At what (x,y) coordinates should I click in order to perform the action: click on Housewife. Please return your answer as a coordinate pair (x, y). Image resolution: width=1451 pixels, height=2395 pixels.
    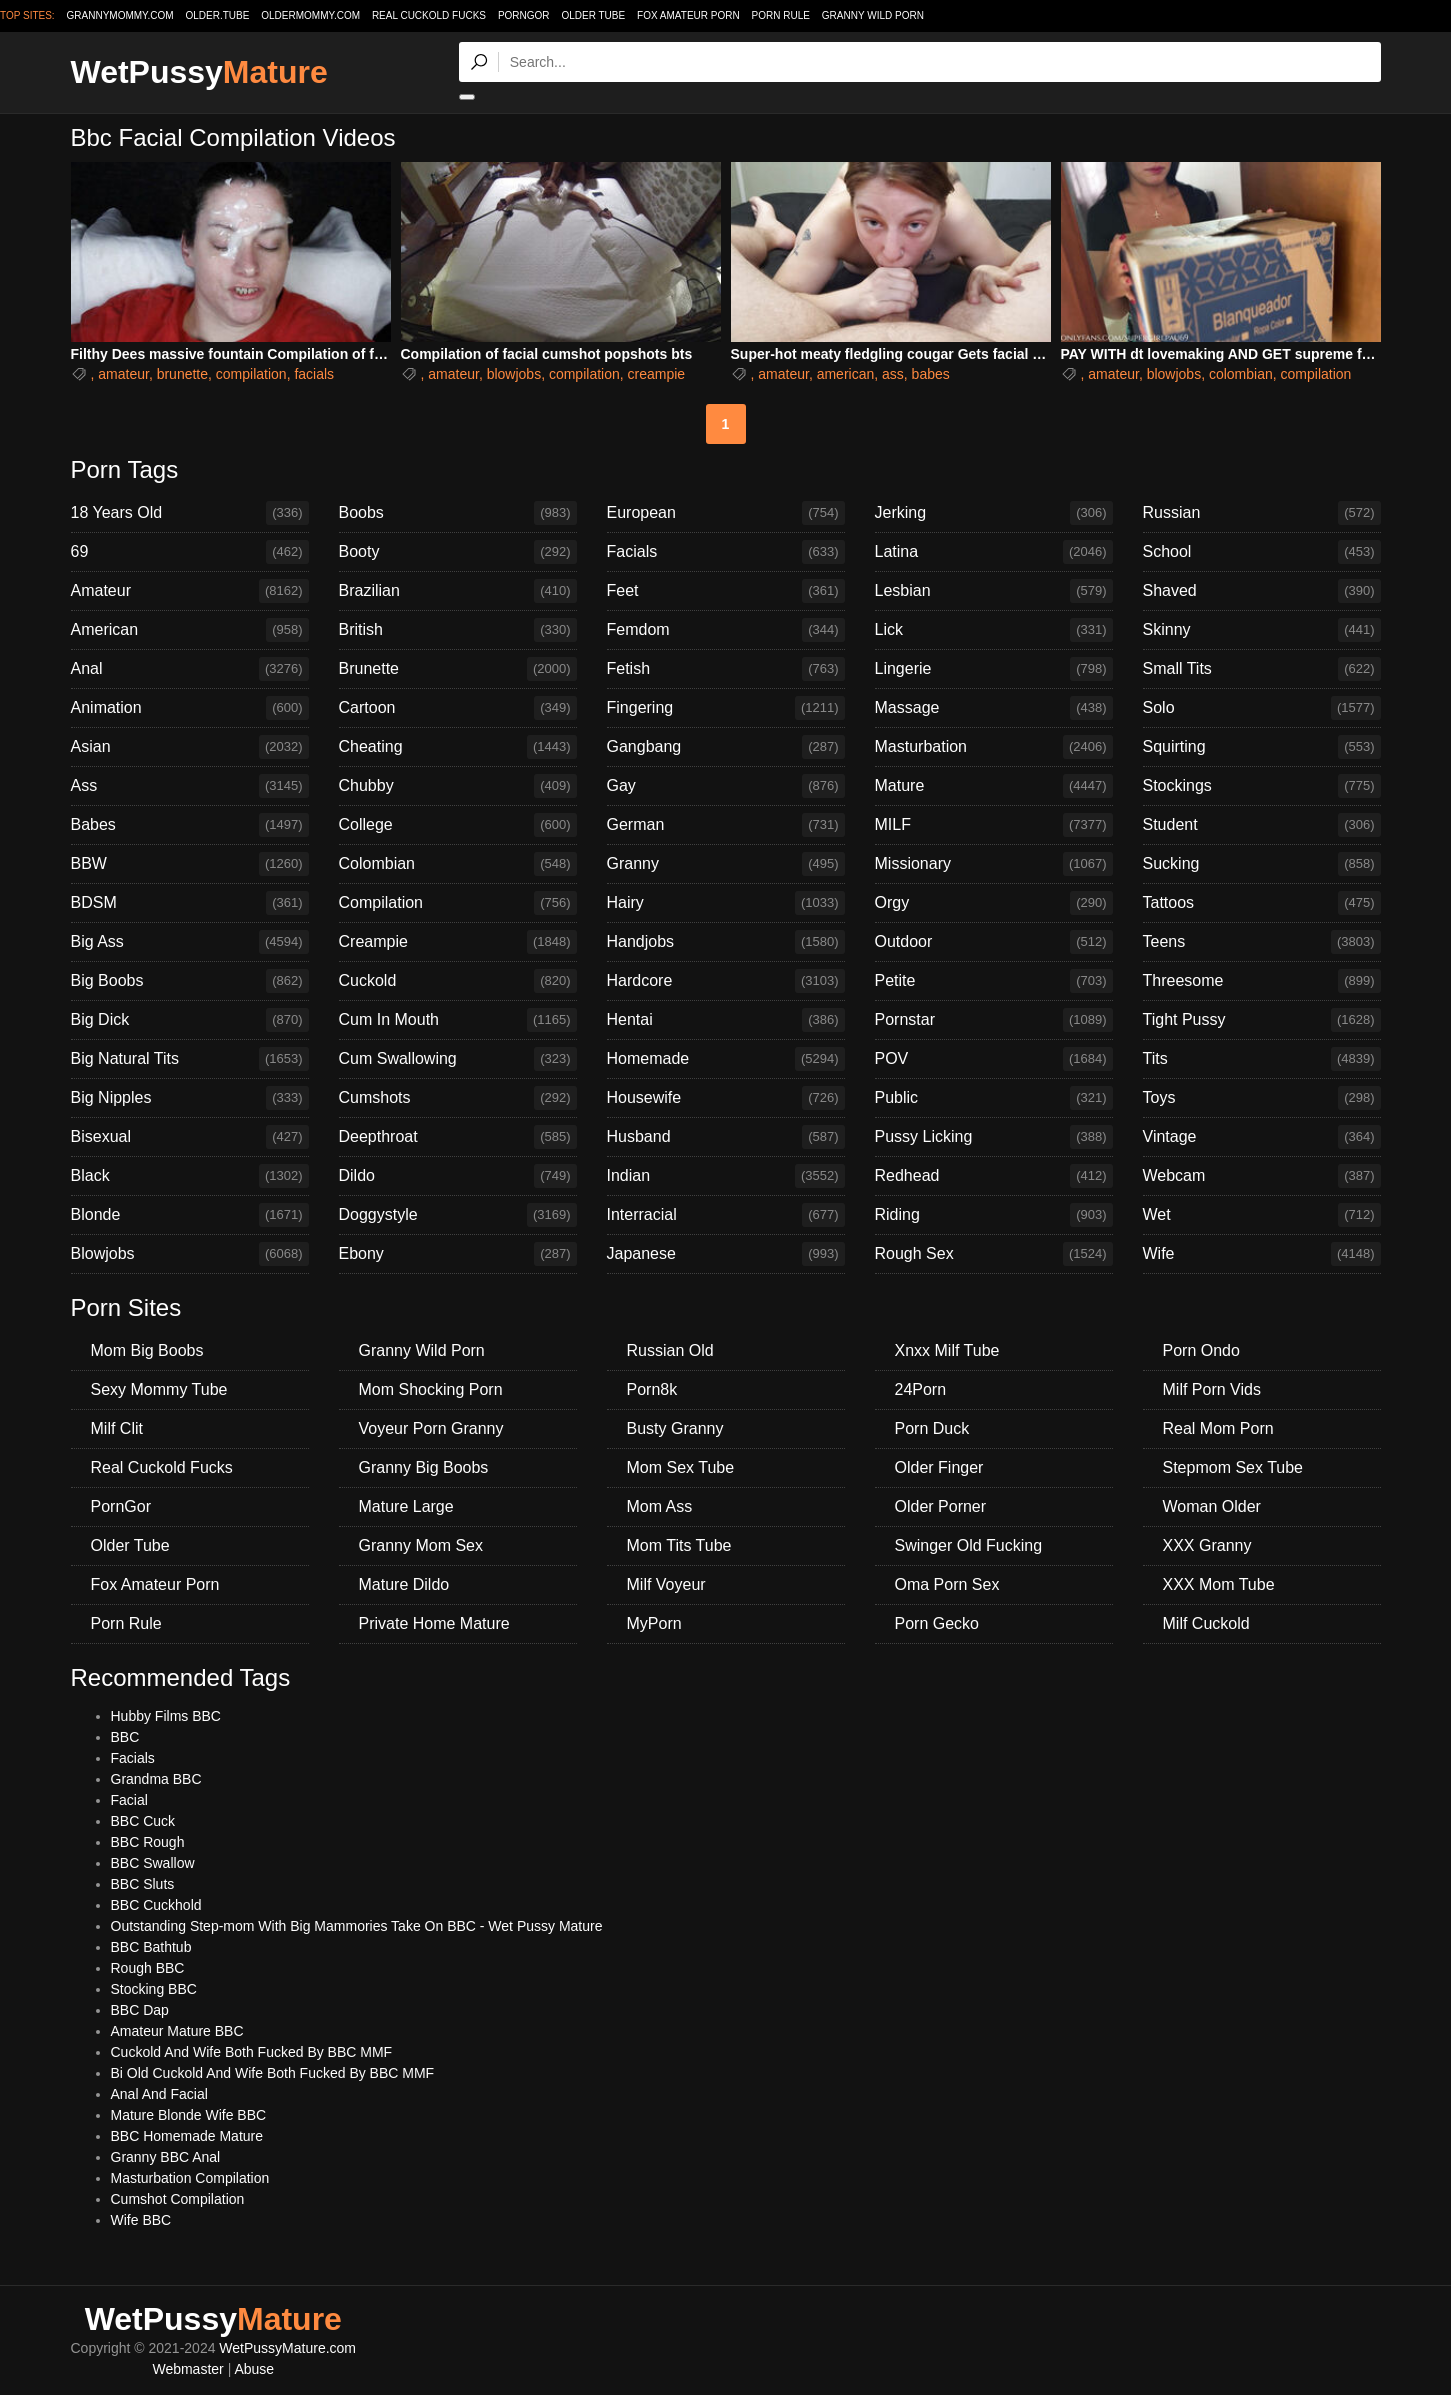
    Looking at the image, I should click on (726, 1098).